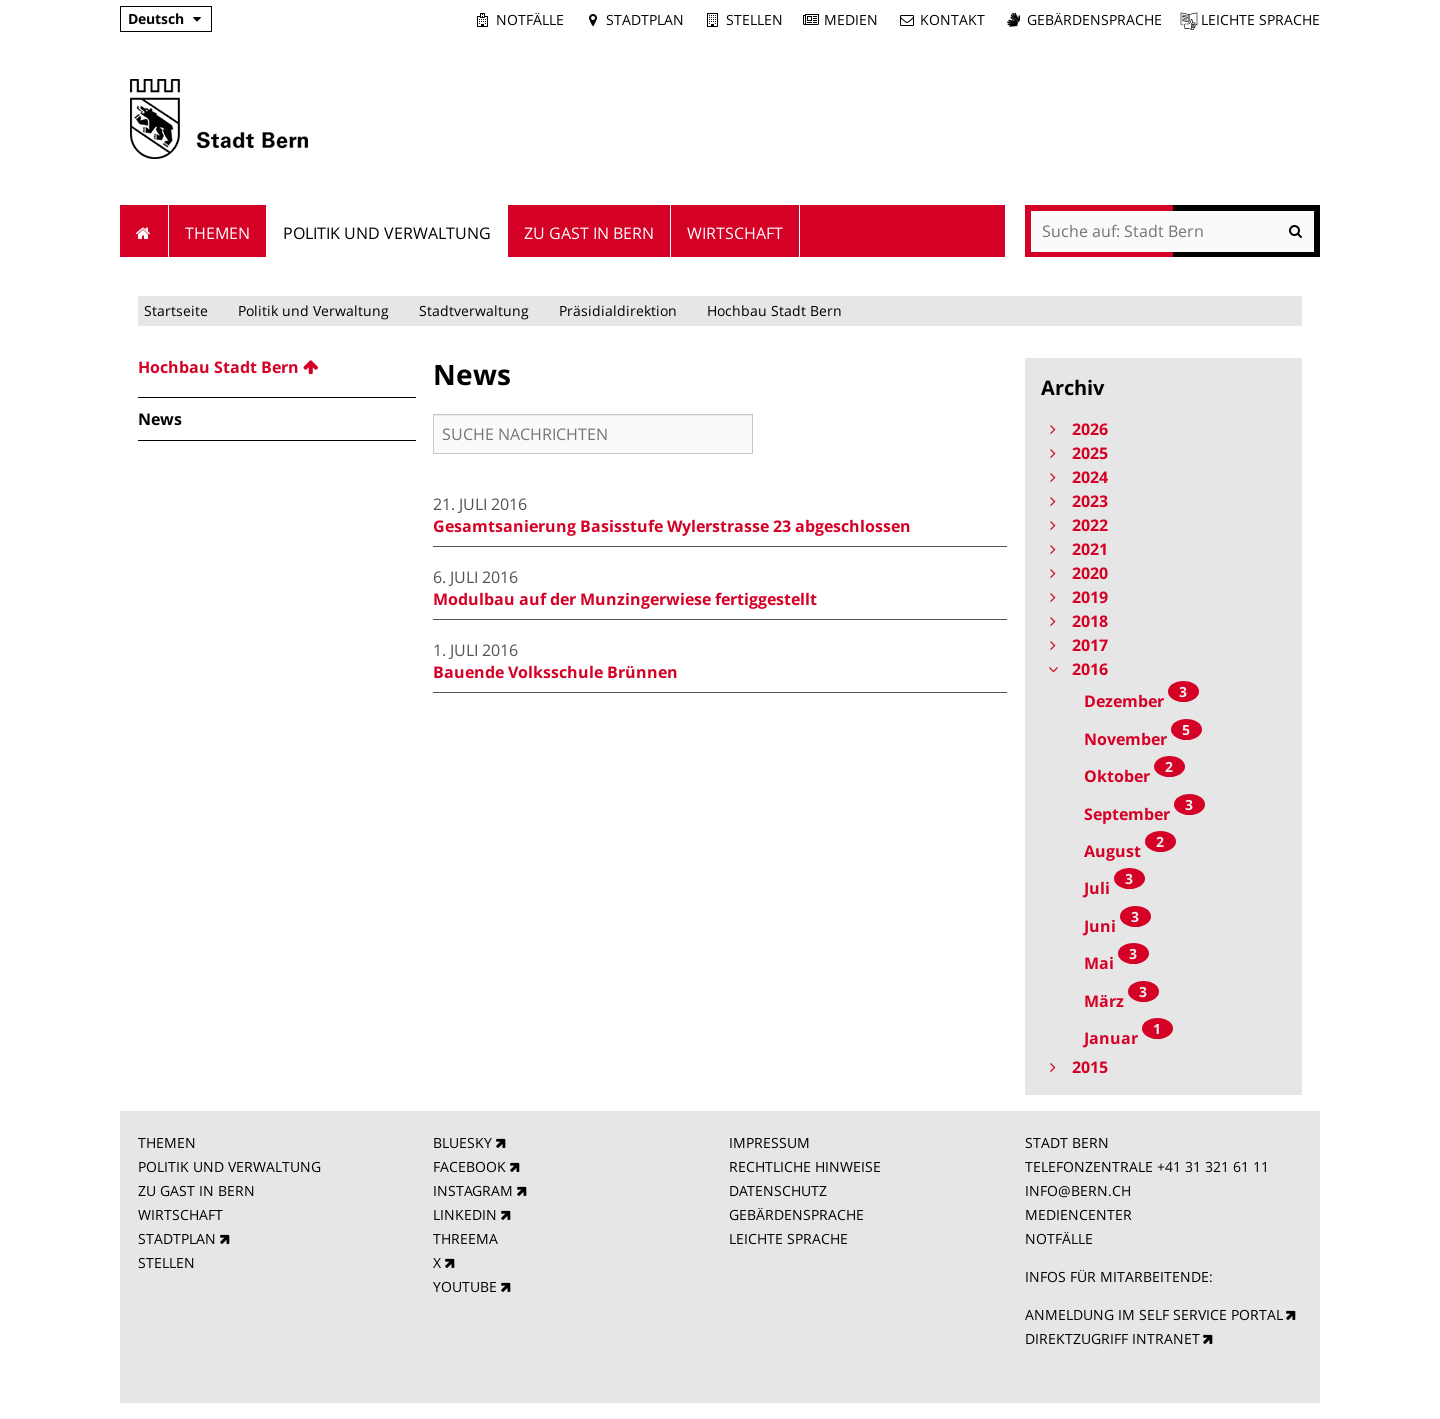 This screenshot has width=1440, height=1419. I want to click on [menuitem], so click(277, 367).